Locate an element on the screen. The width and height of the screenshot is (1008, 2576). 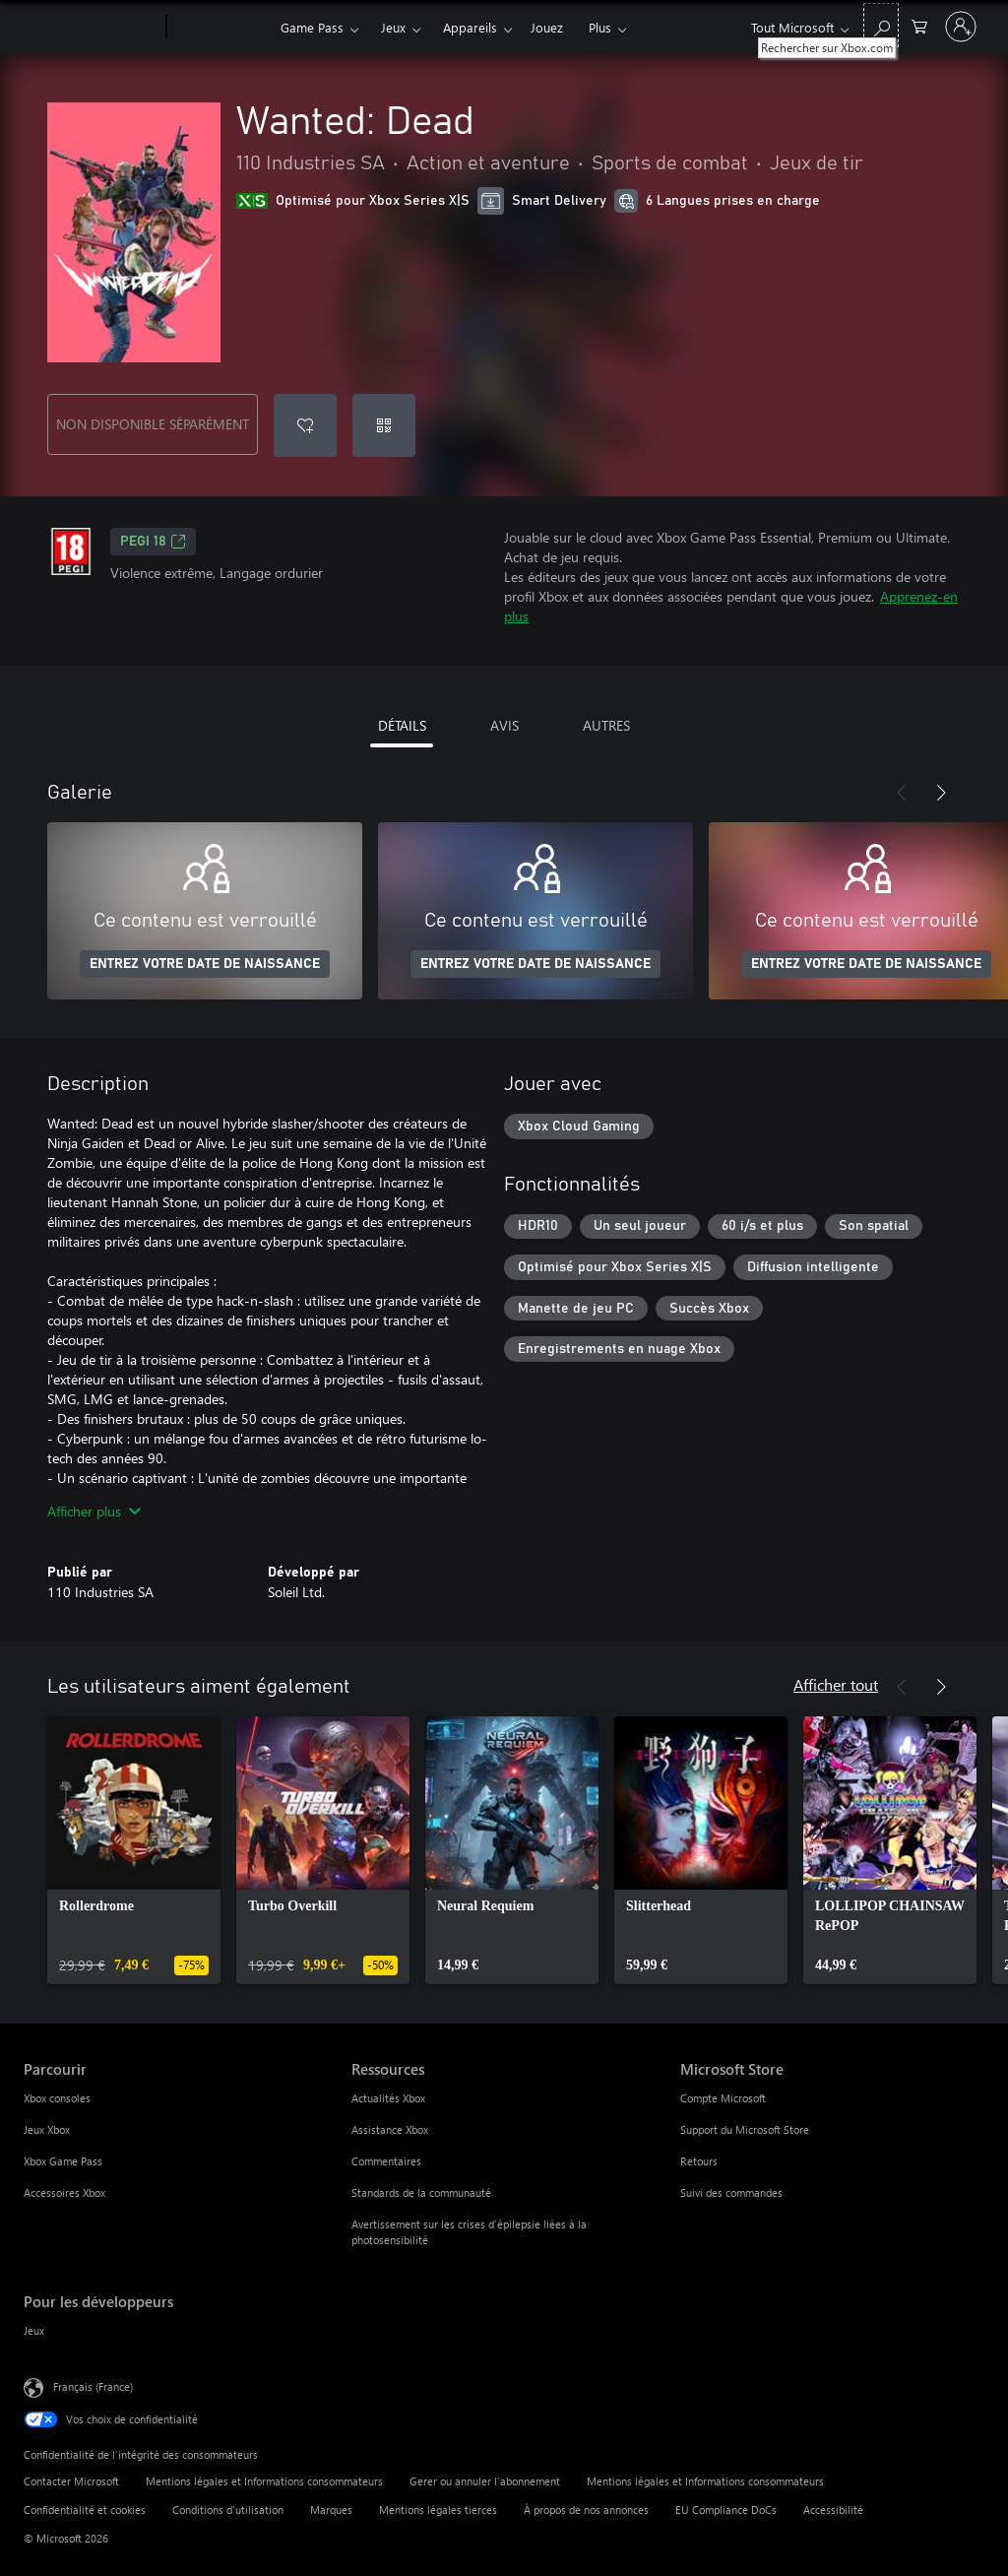
Mentions légales tierces is located at coordinates (438, 2509).